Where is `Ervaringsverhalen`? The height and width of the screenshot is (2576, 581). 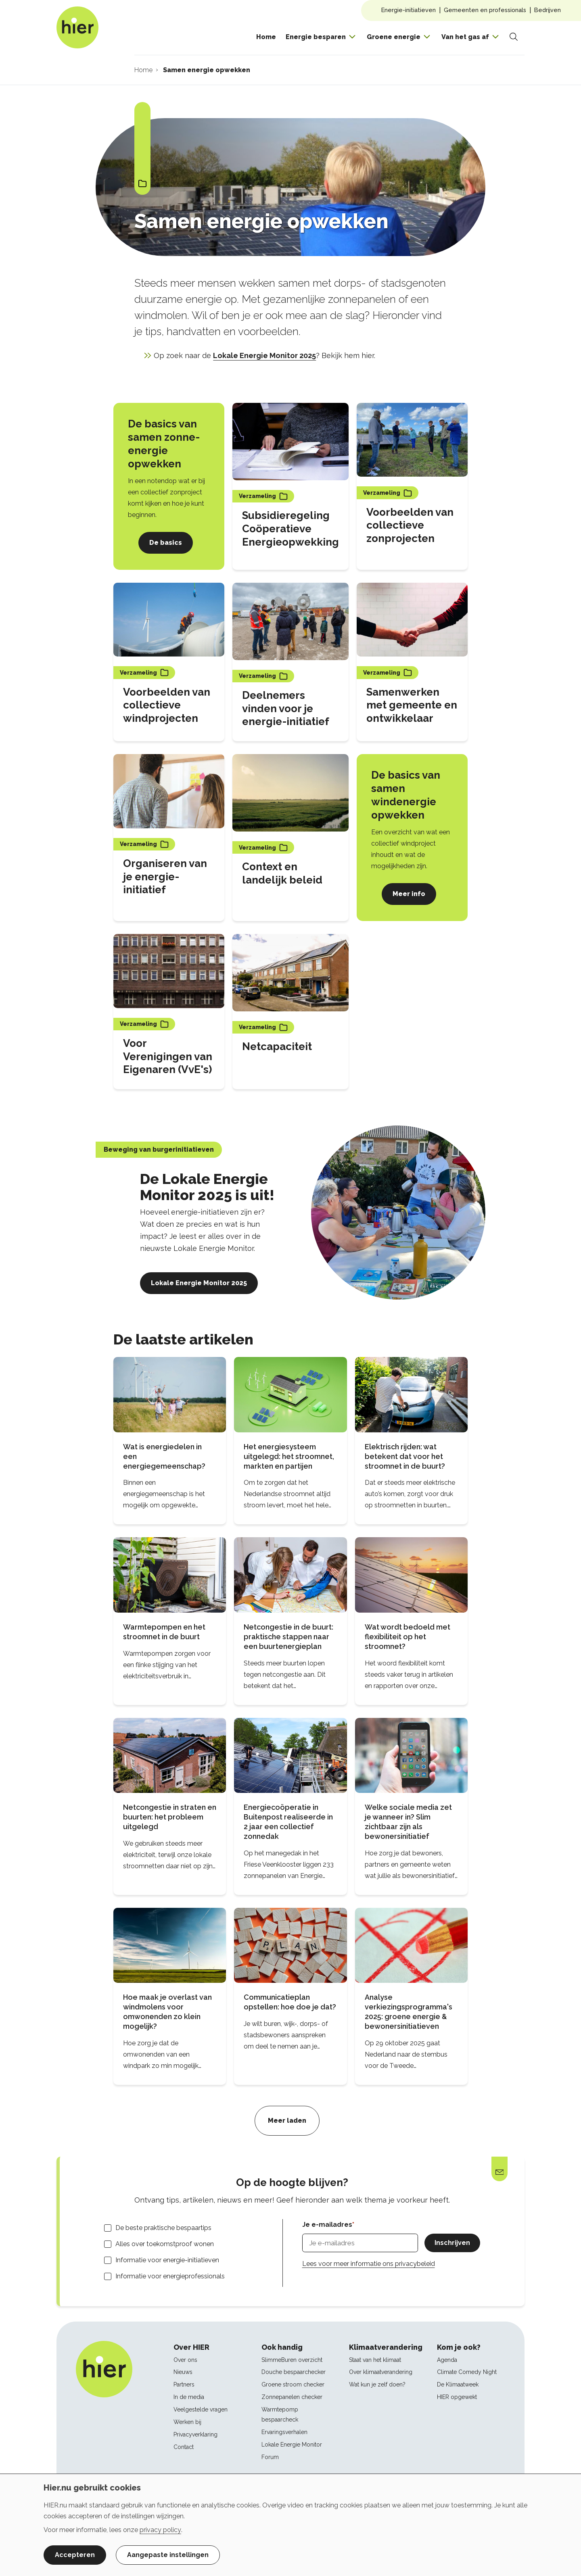
Ervaringsverhalen is located at coordinates (284, 2432).